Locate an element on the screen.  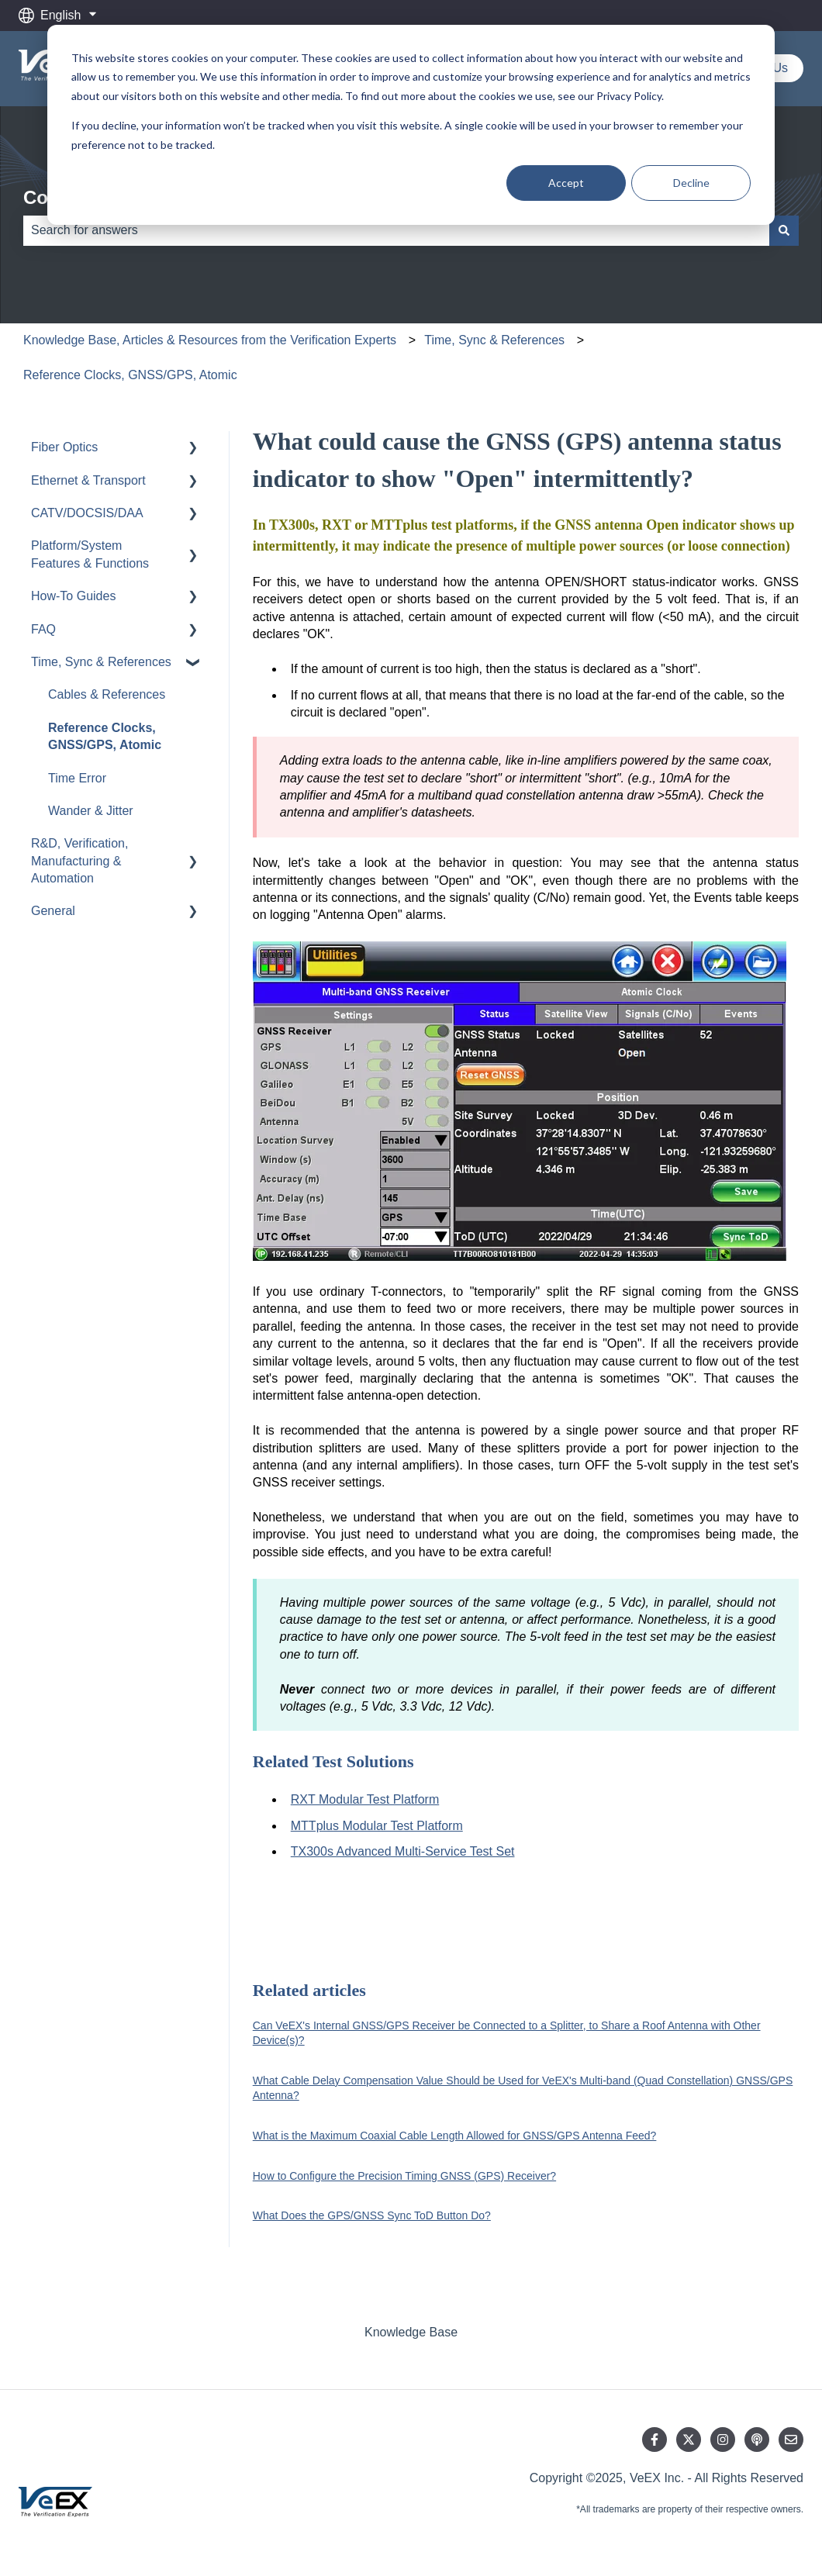
Wander & Jitter [menuitem] is located at coordinates (90, 810).